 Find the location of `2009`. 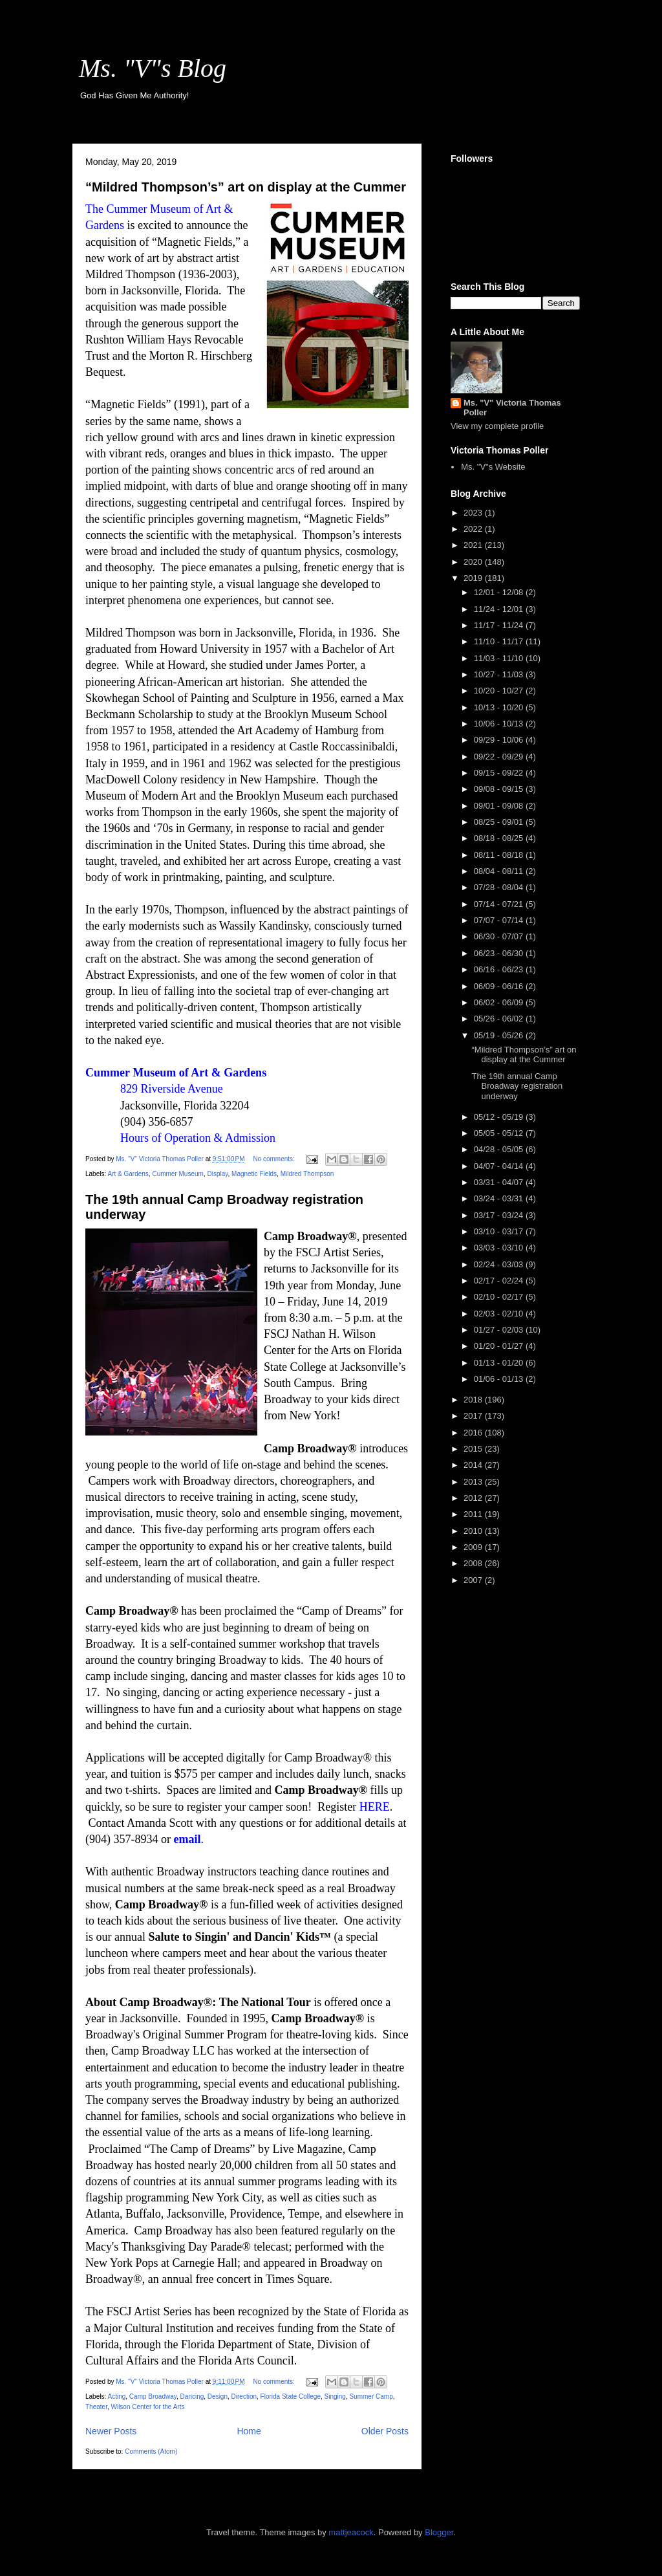

2009 is located at coordinates (474, 1547).